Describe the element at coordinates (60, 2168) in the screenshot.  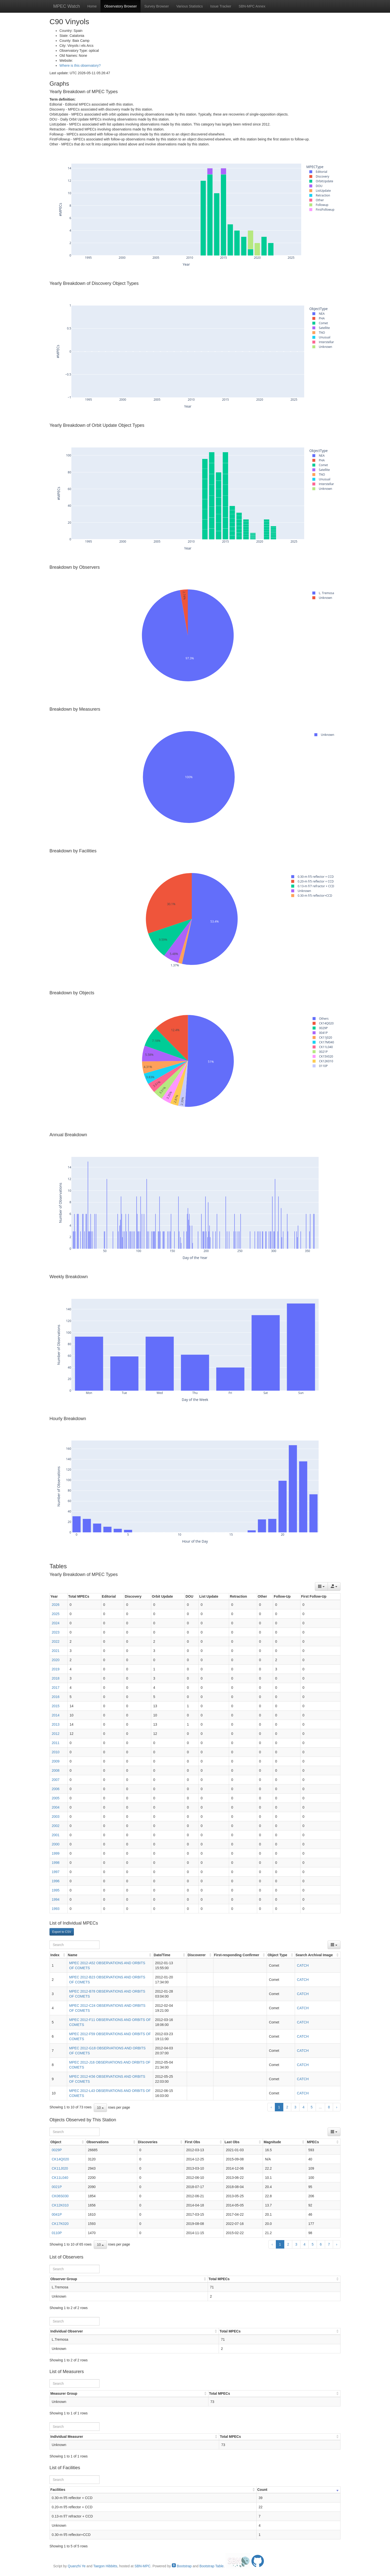
I see `CK11J020` at that location.